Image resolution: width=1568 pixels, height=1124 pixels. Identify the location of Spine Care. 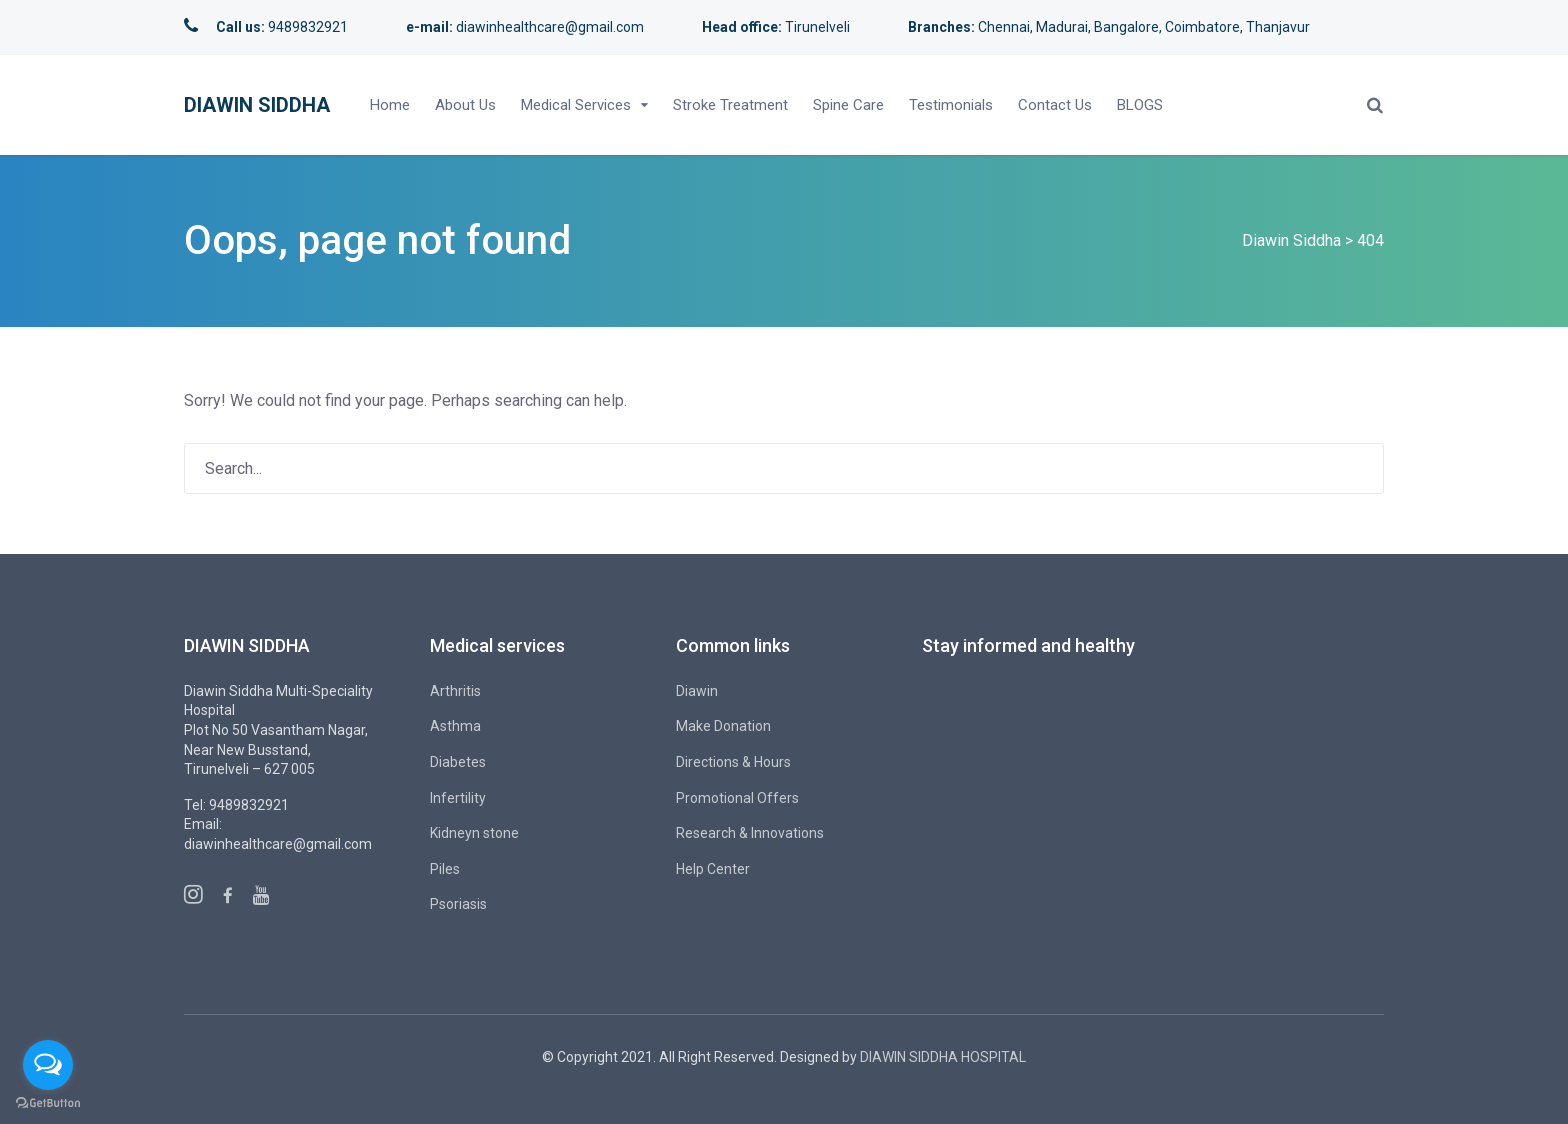
(848, 105).